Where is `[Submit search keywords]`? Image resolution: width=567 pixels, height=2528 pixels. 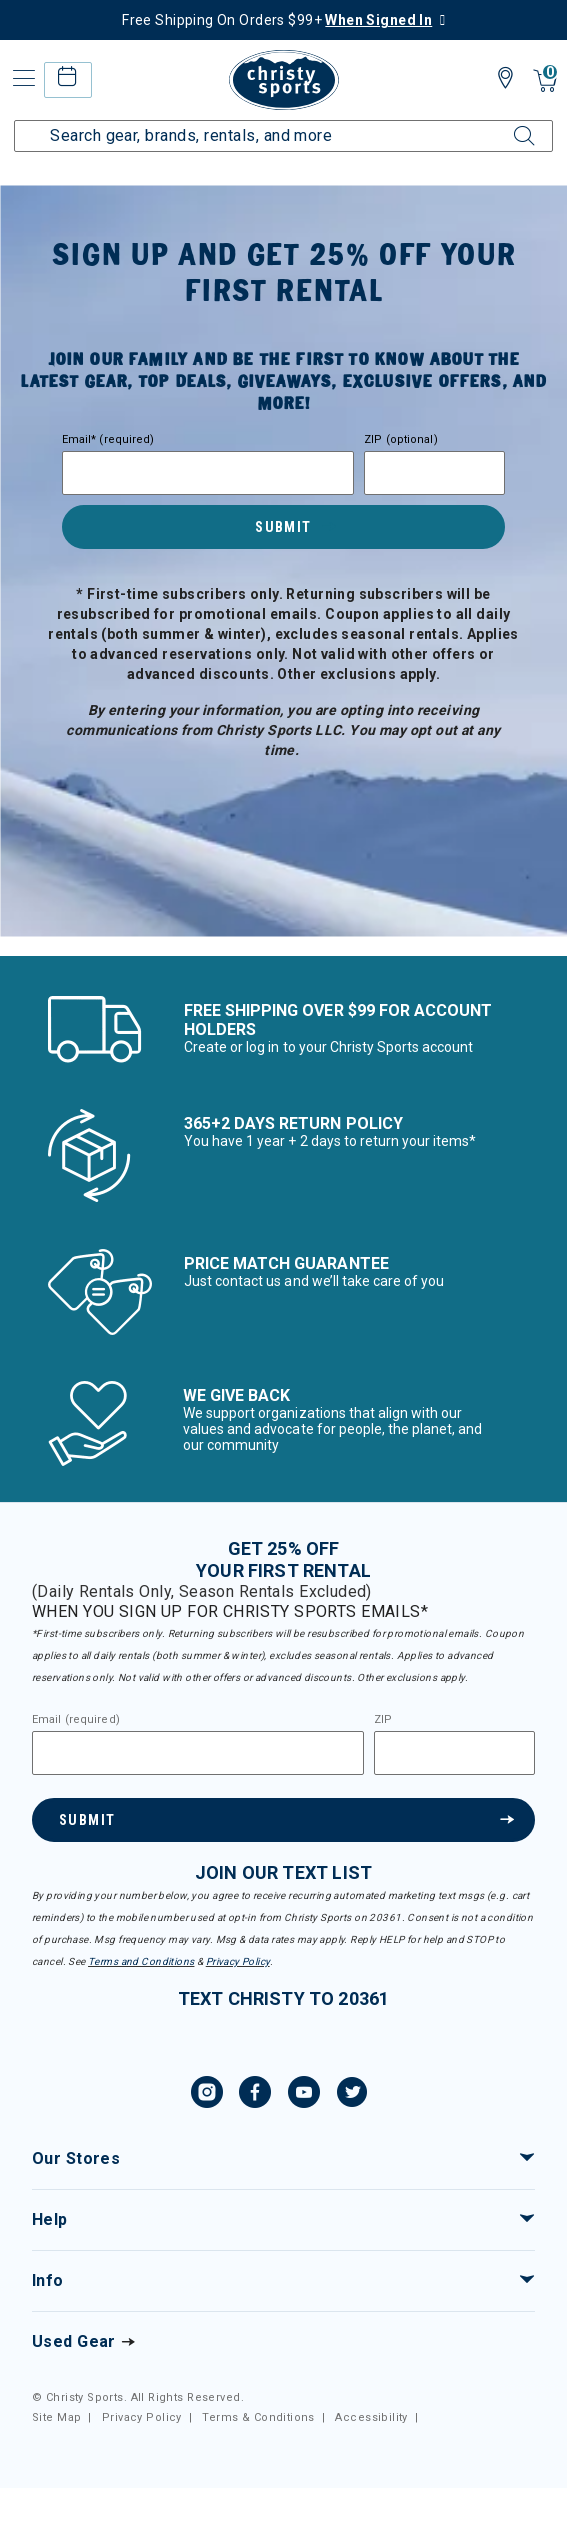 [Submit search keywords] is located at coordinates (502, 124).